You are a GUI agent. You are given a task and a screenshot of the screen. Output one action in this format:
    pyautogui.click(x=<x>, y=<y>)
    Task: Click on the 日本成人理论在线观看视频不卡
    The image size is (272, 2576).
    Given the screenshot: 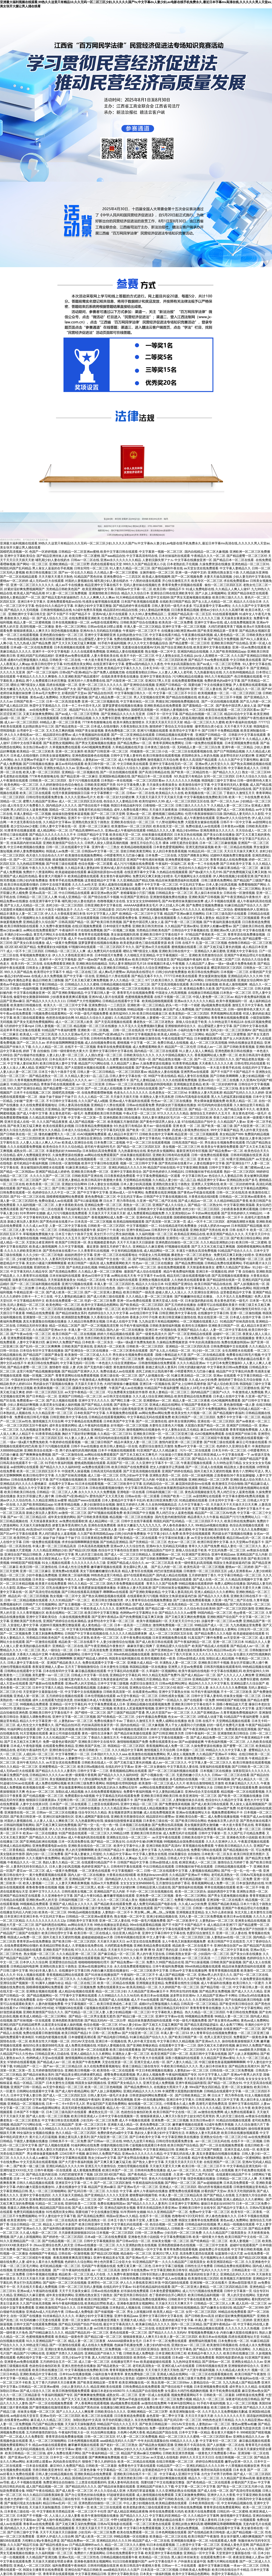 What is the action you would take?
    pyautogui.click(x=57, y=1288)
    